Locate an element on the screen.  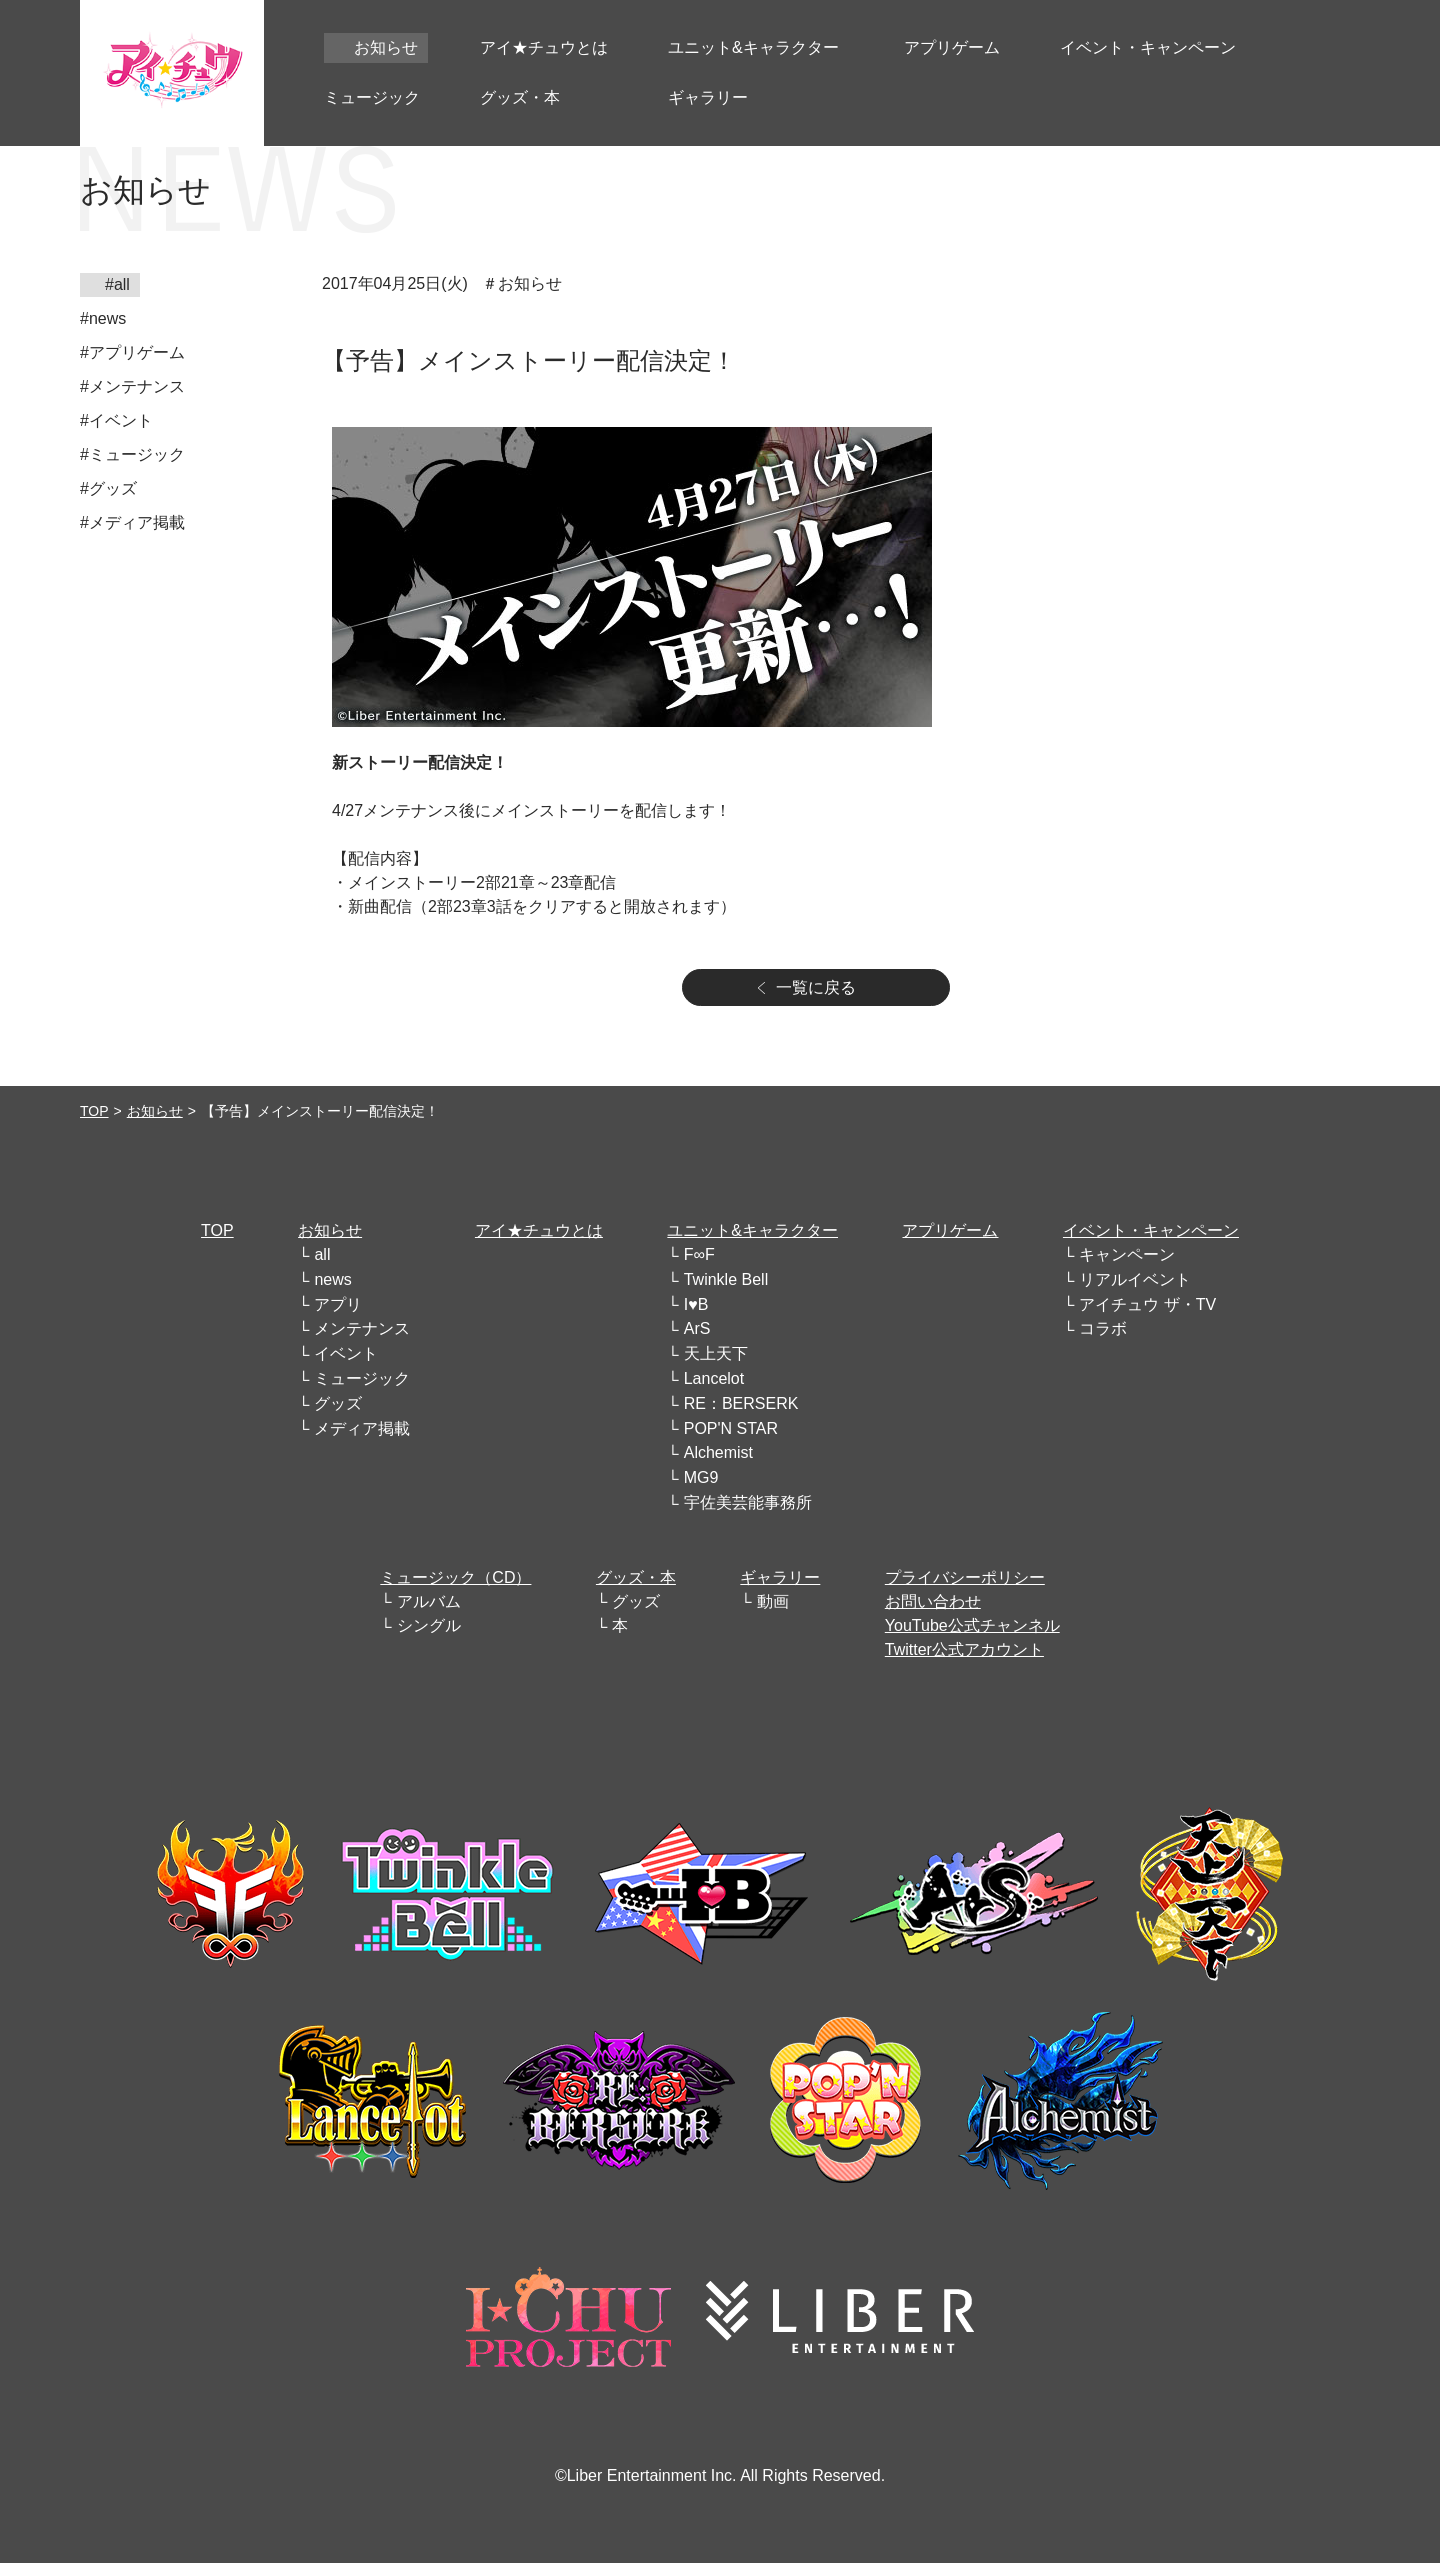
シングル is located at coordinates (429, 1625).